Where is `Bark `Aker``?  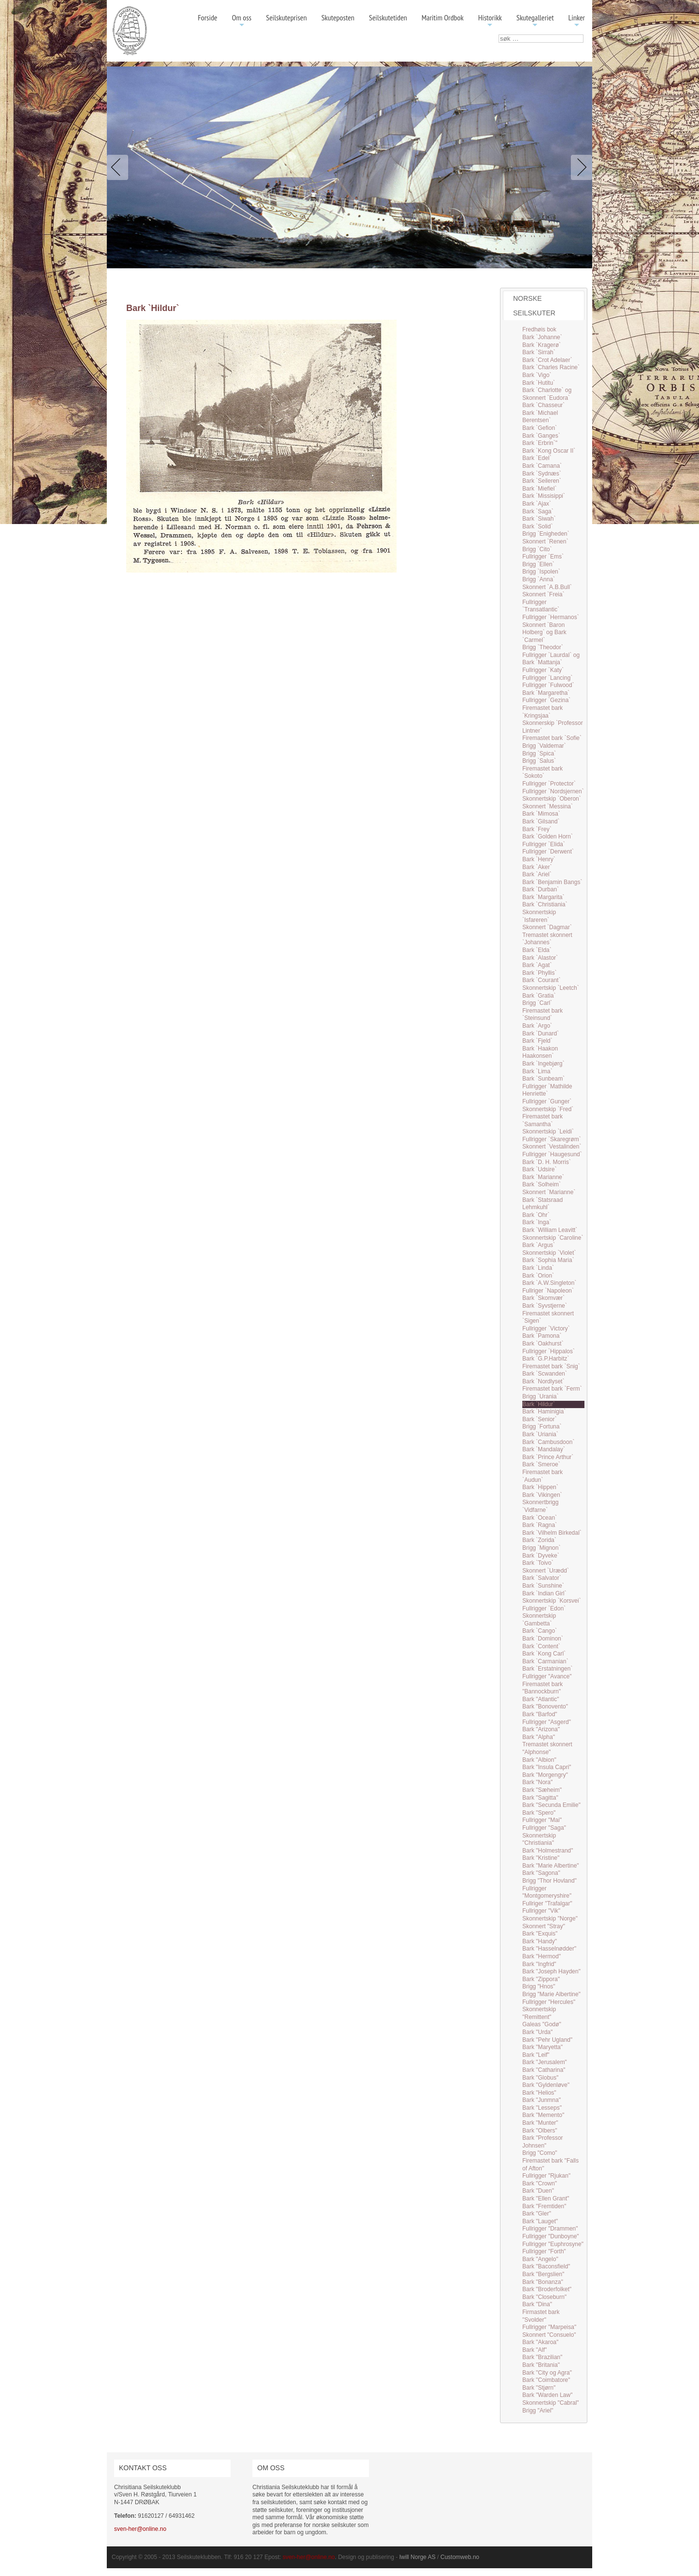 Bark `Aker` is located at coordinates (537, 867).